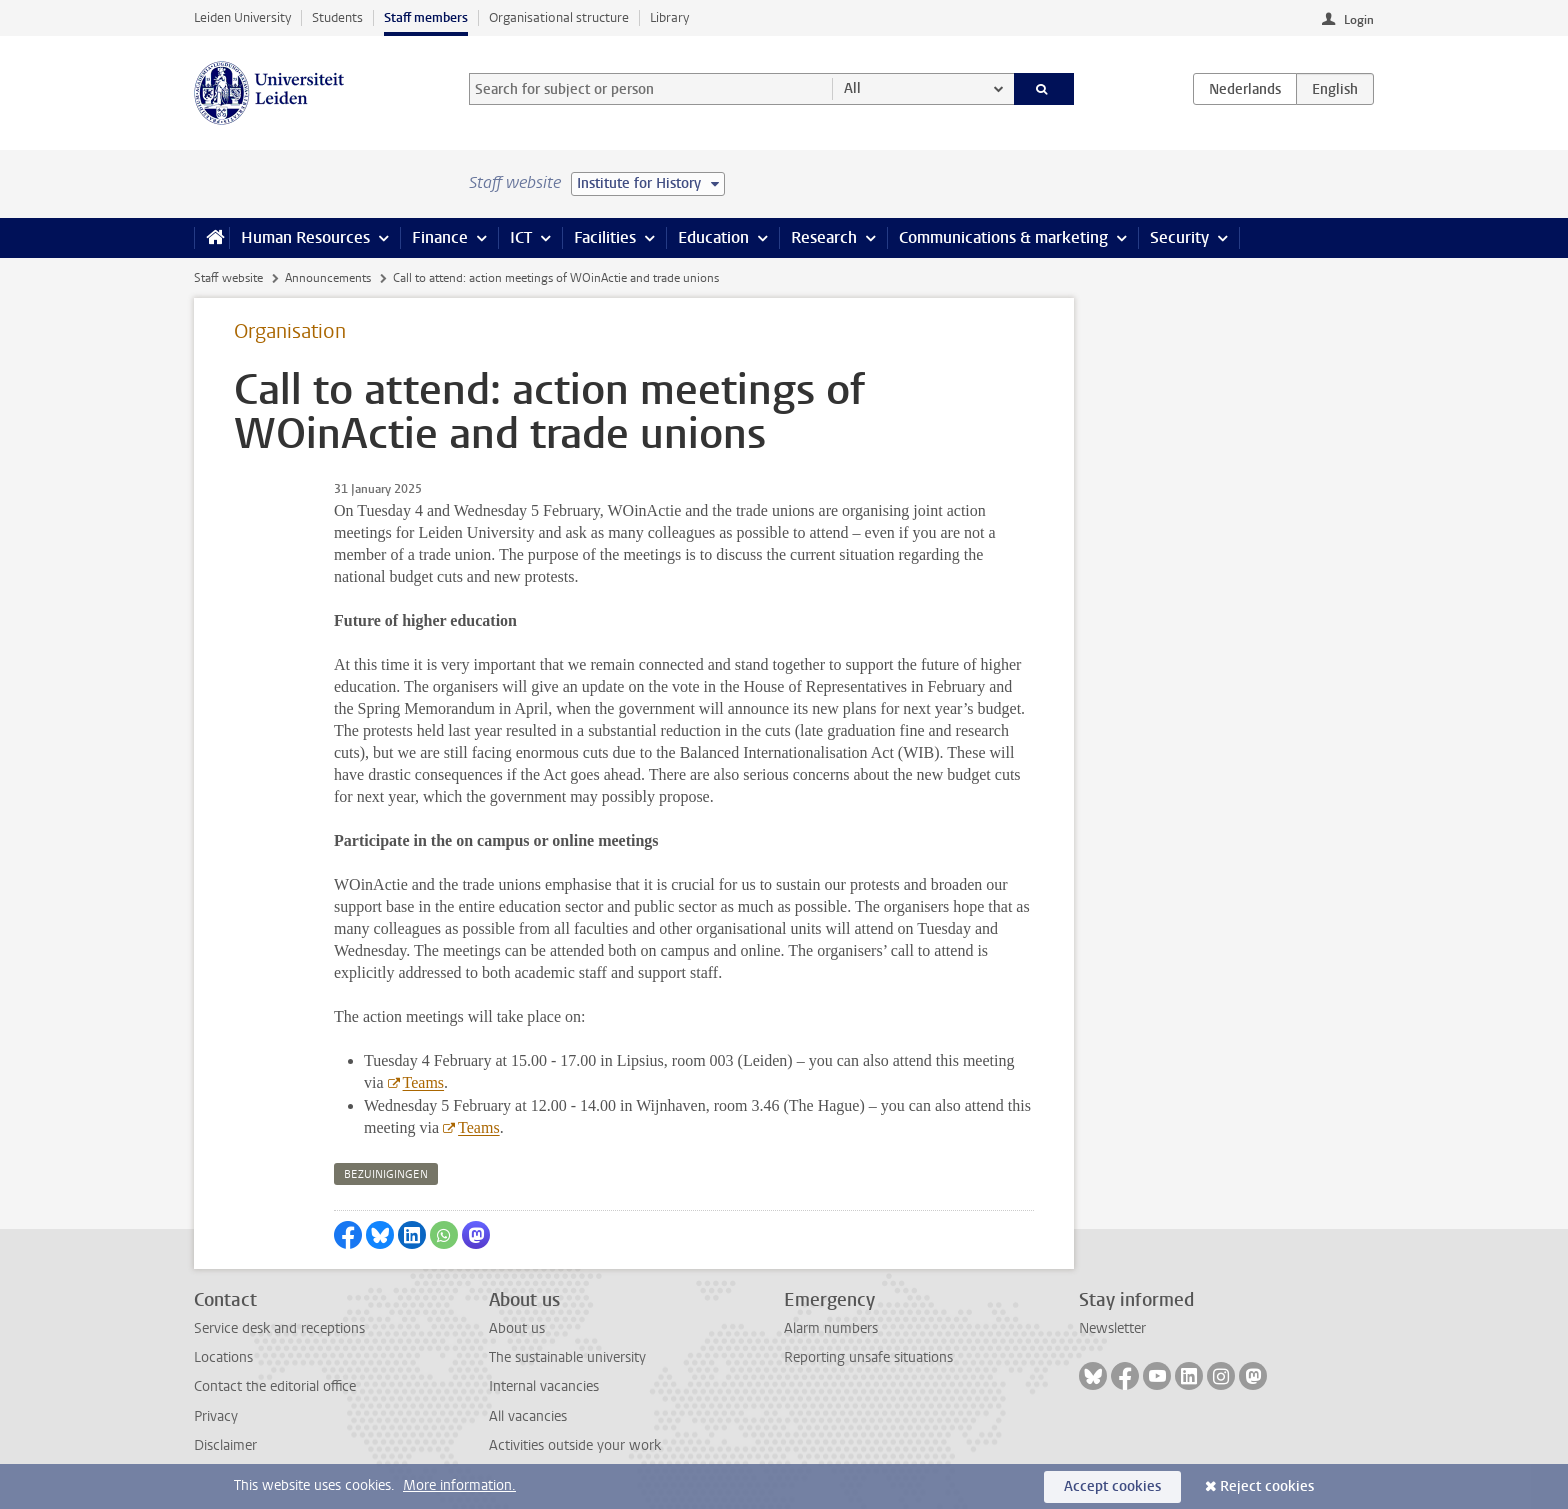  Describe the element at coordinates (824, 237) in the screenshot. I see `Research` at that location.